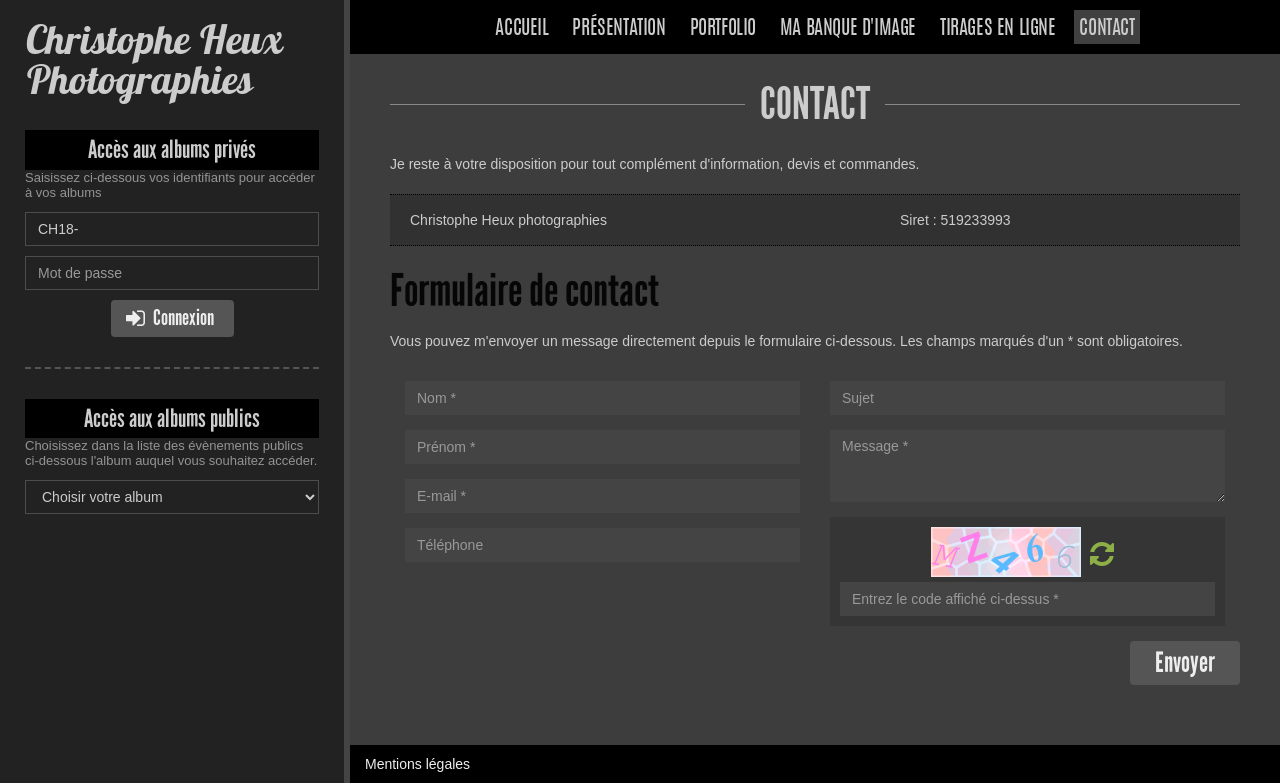  Describe the element at coordinates (417, 764) in the screenshot. I see `Mentions légales` at that location.